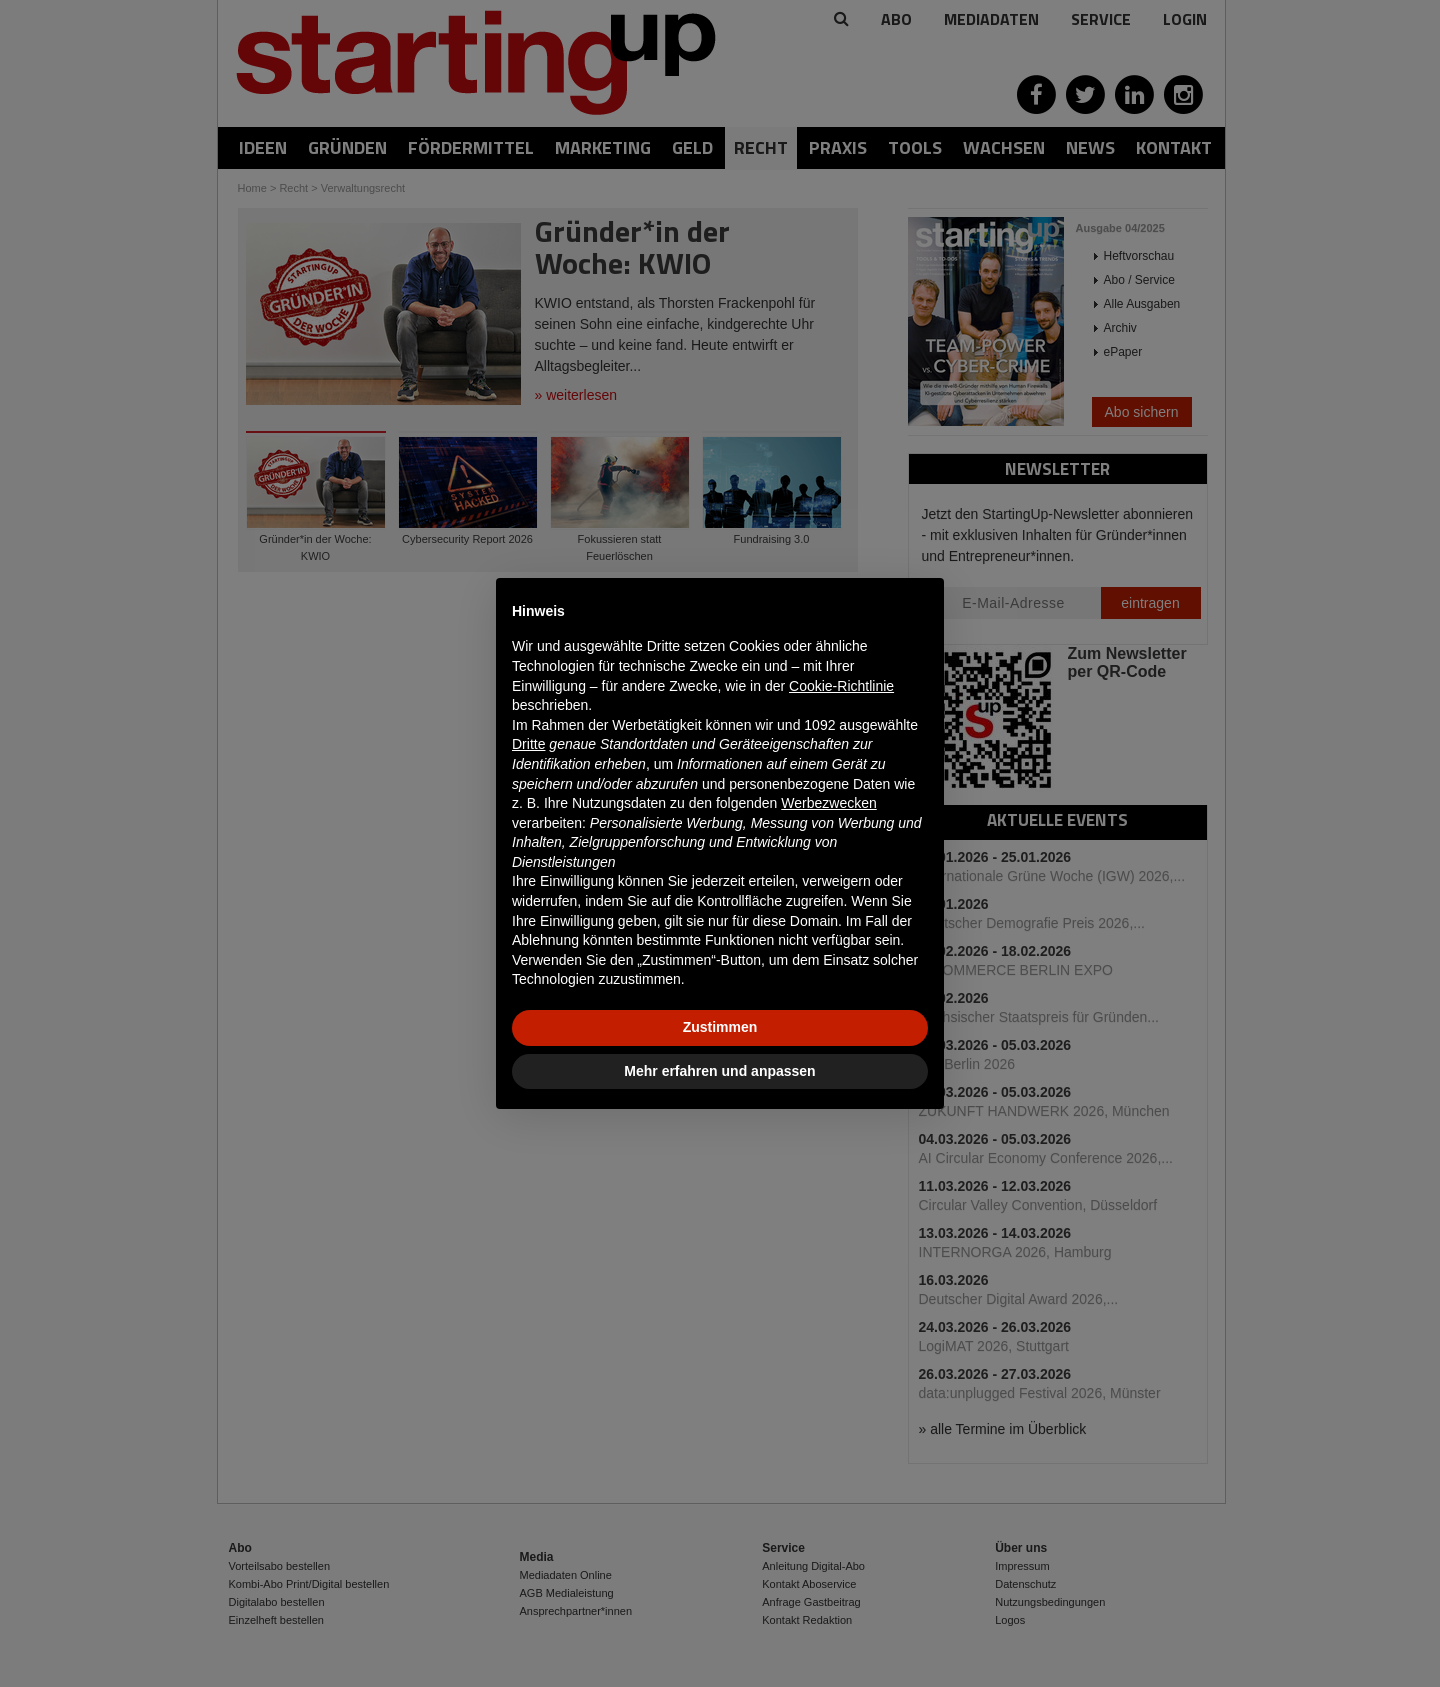 This screenshot has width=1440, height=1687. I want to click on Mehr erfahren und anpassen [button], so click(719, 1071).